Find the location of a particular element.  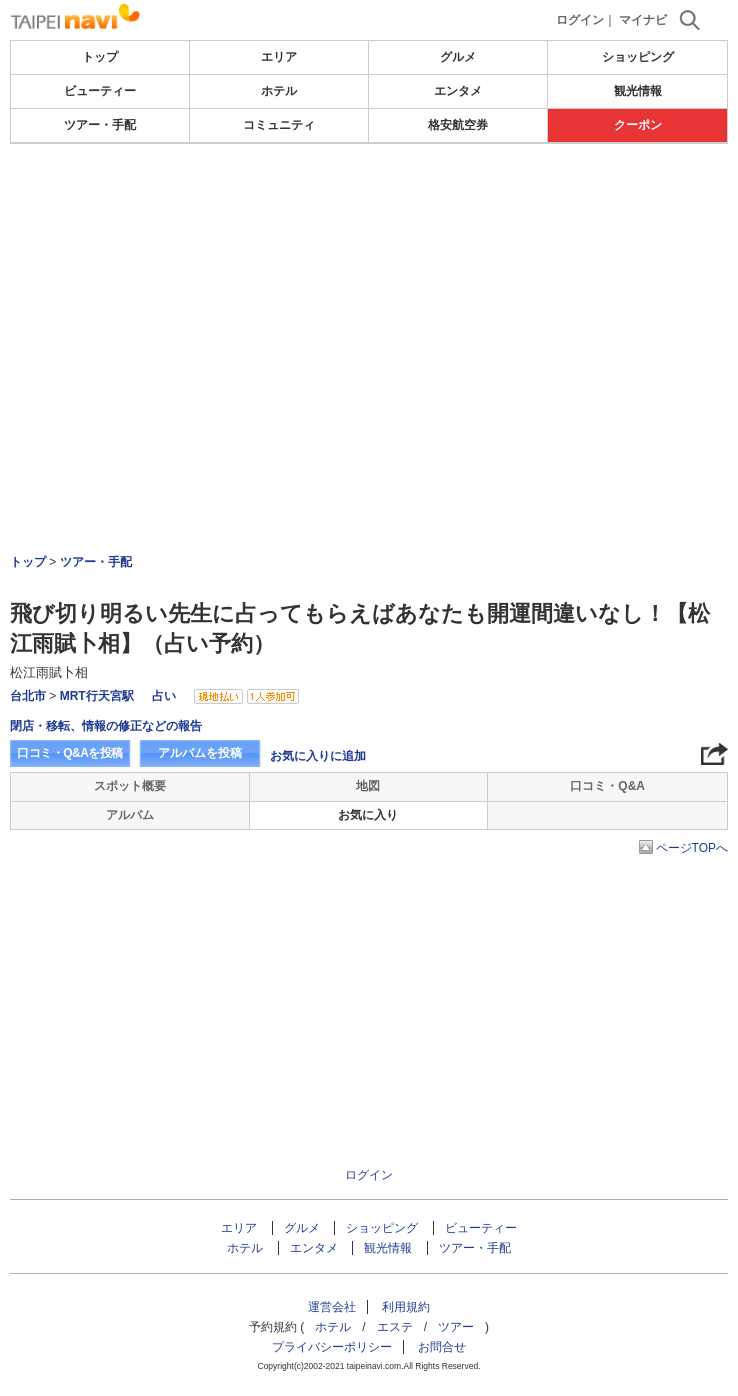

お問合せ is located at coordinates (442, 1347).